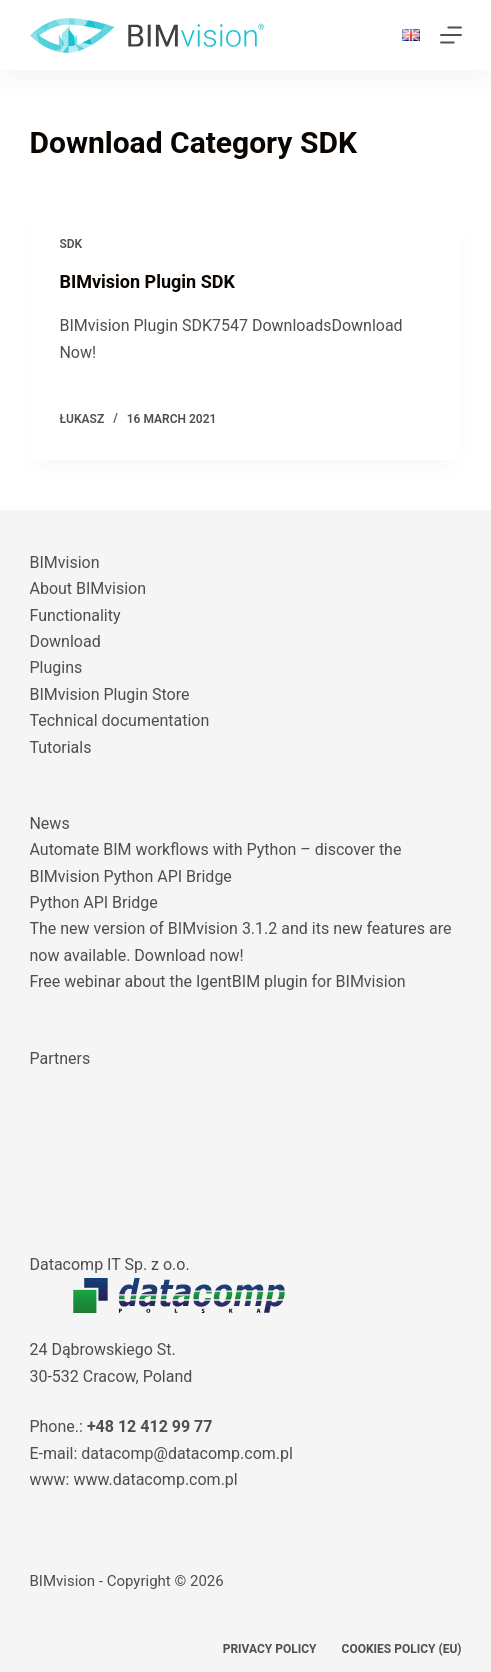 Image resolution: width=491 pixels, height=1672 pixels. What do you see at coordinates (64, 641) in the screenshot?
I see `Download` at bounding box center [64, 641].